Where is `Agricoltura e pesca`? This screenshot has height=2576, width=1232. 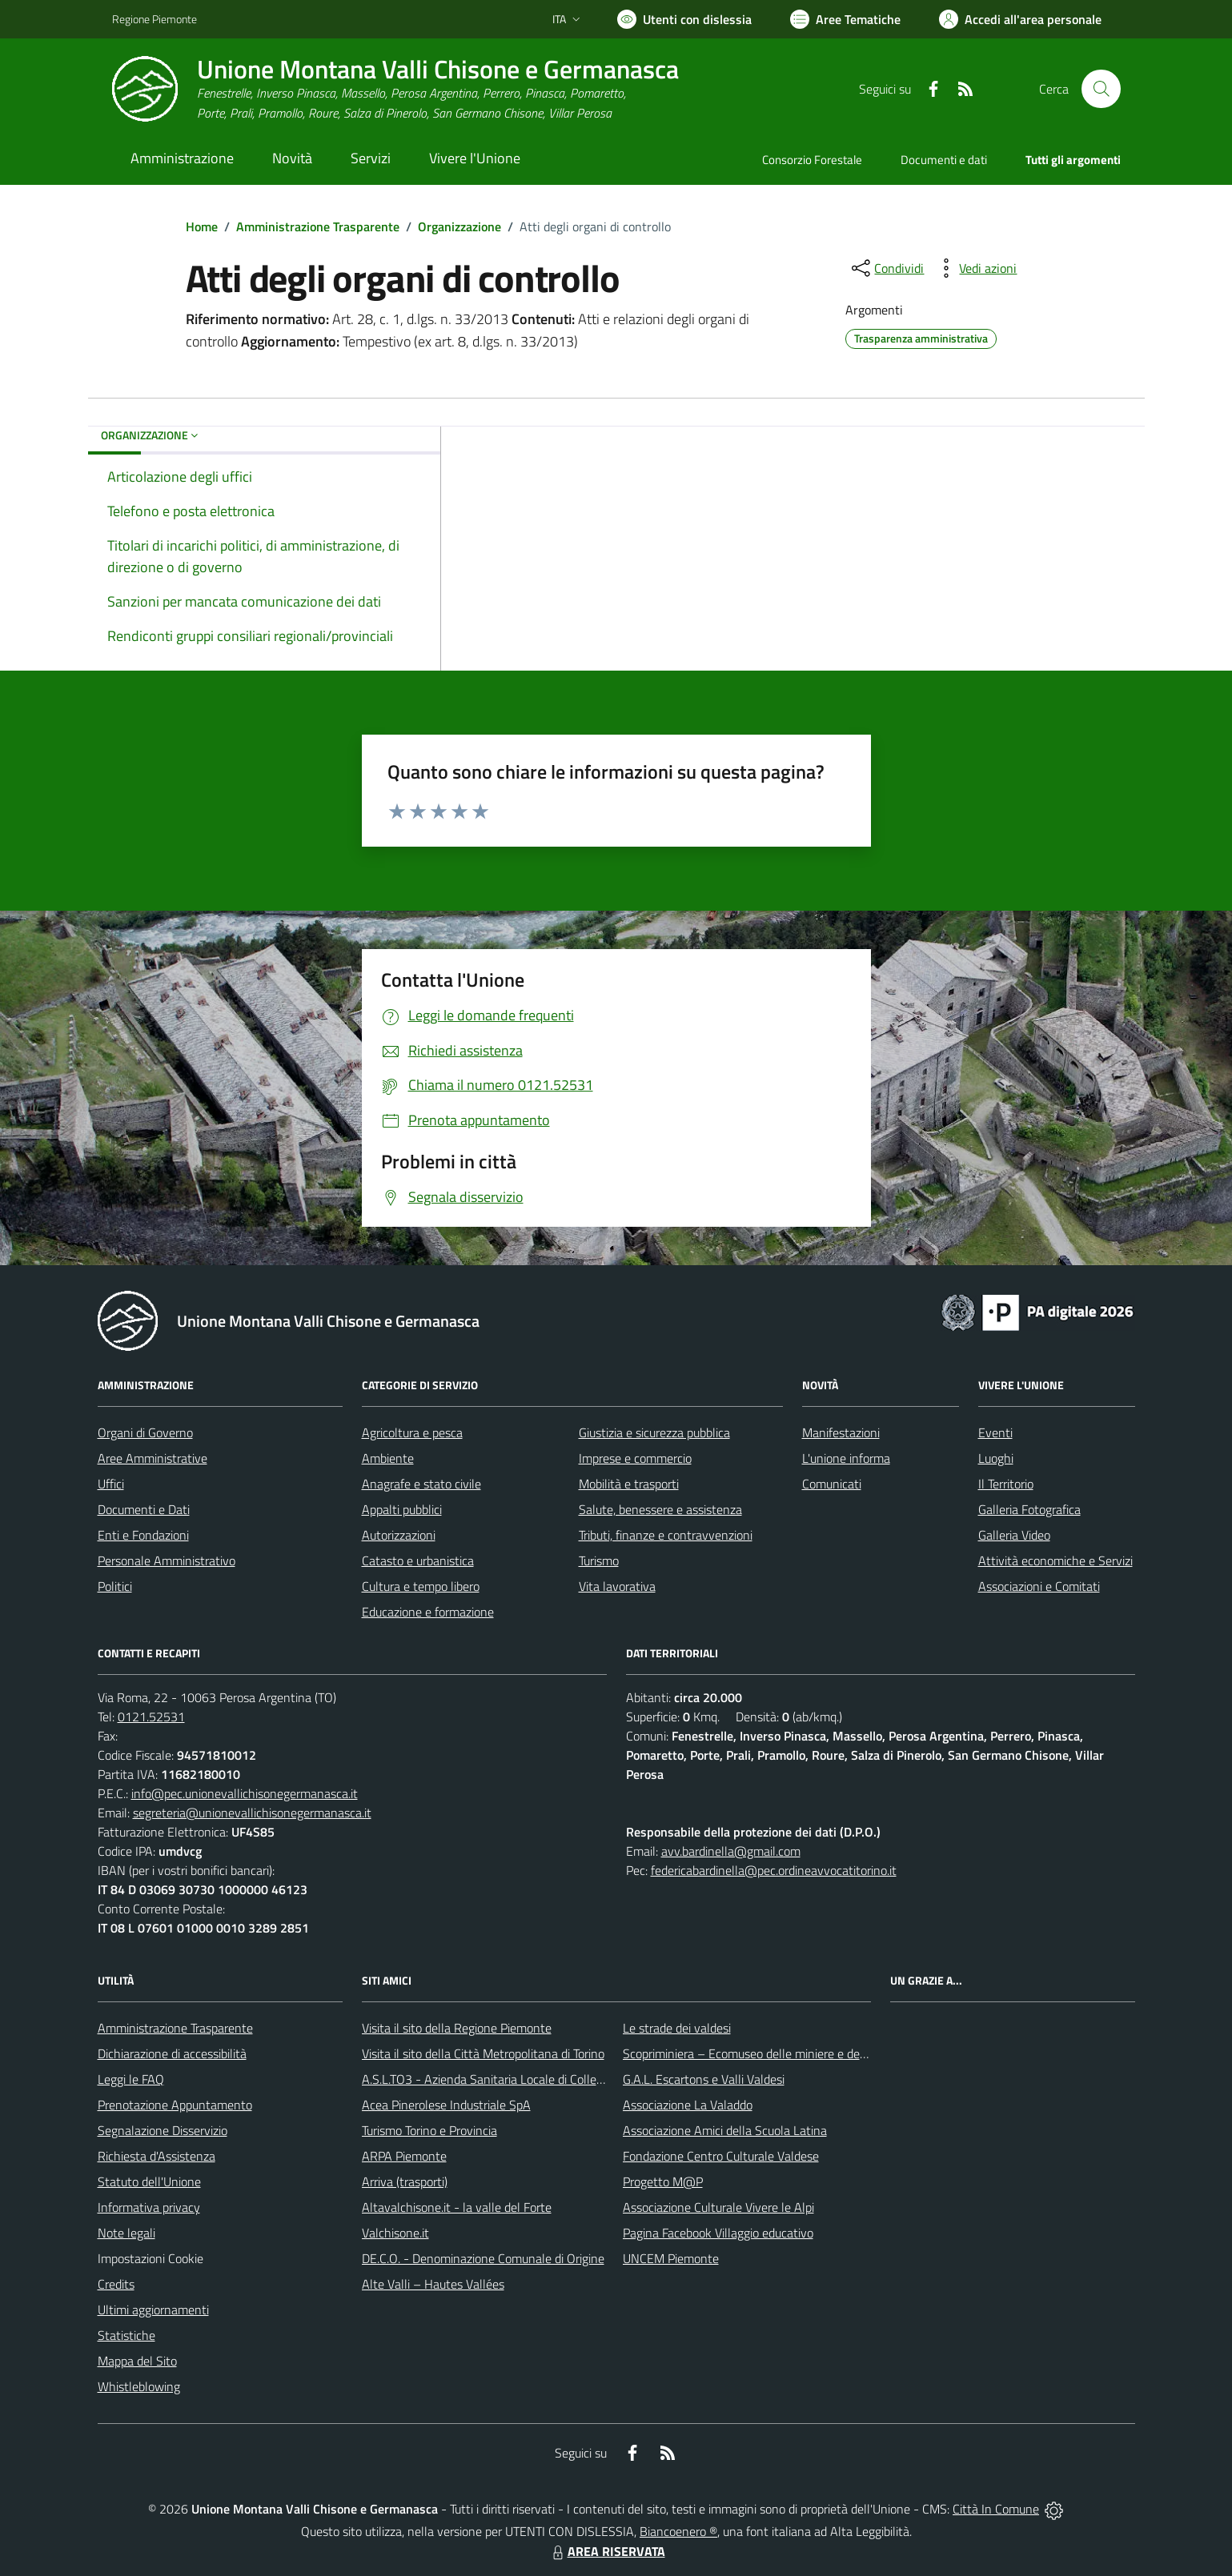 Agricoltura e pesca is located at coordinates (412, 1432).